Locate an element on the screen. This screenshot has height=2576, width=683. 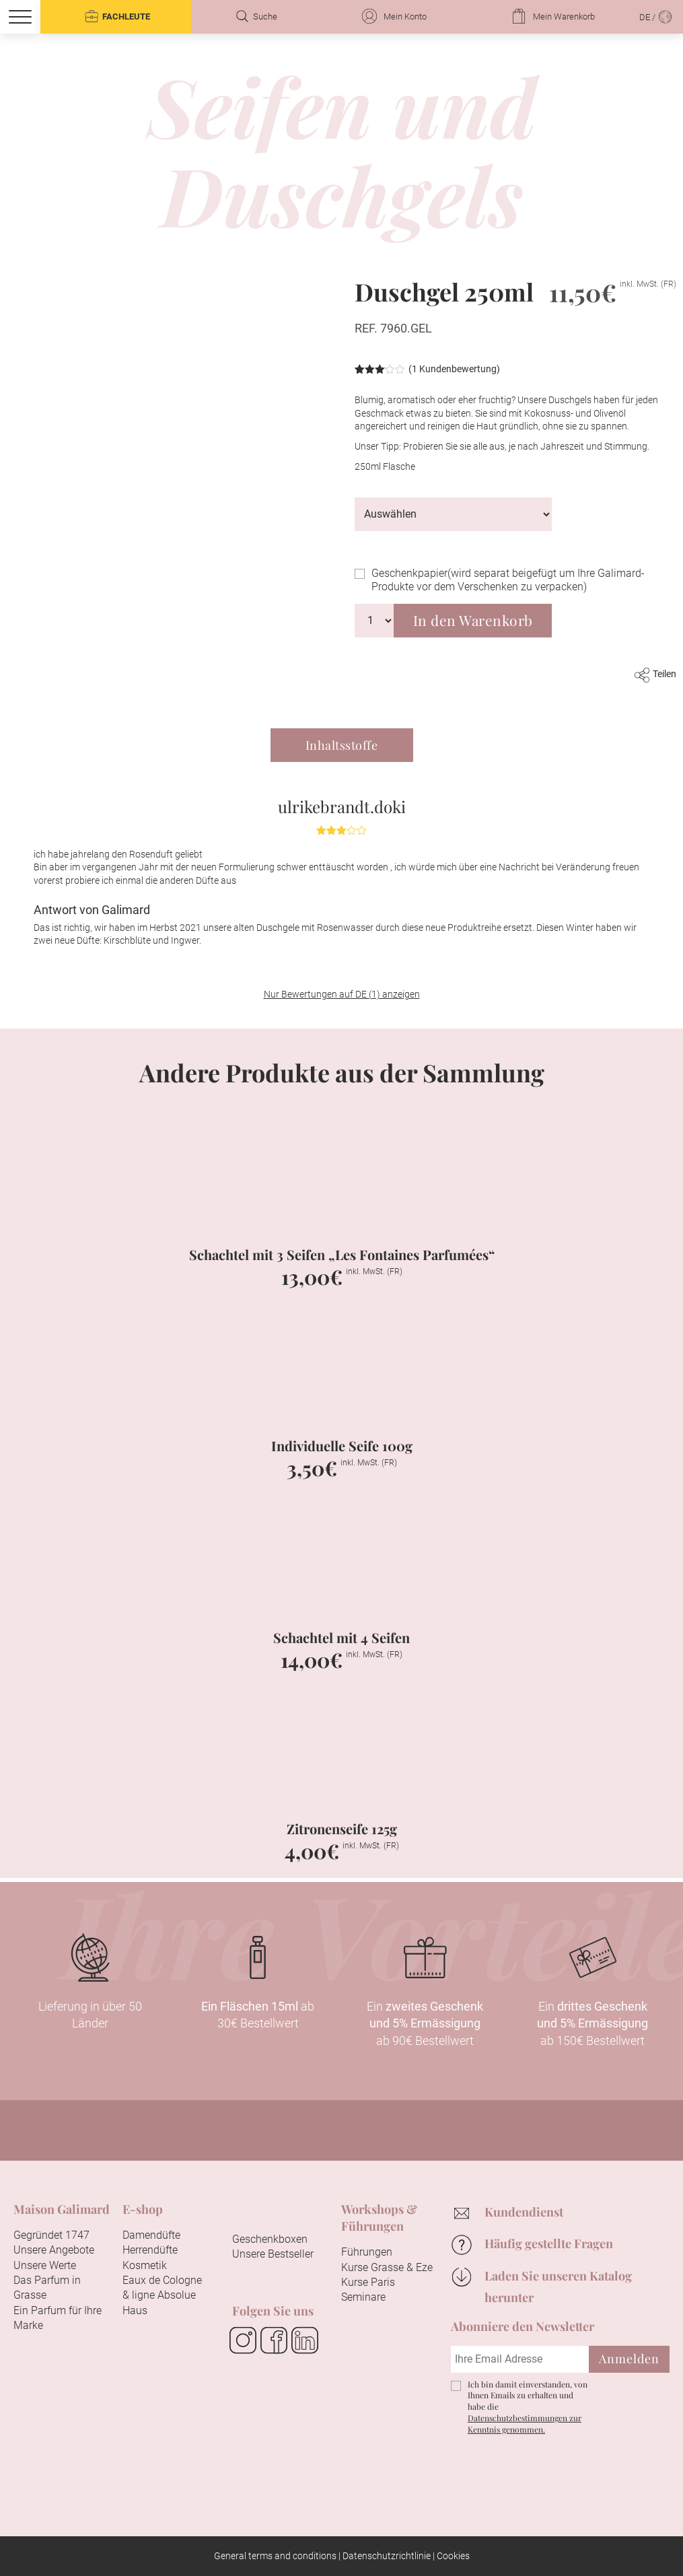
Ich bin damit einverstanden, von Ihnen Emails zu erhalten und habe die is located at coordinates (527, 2407).